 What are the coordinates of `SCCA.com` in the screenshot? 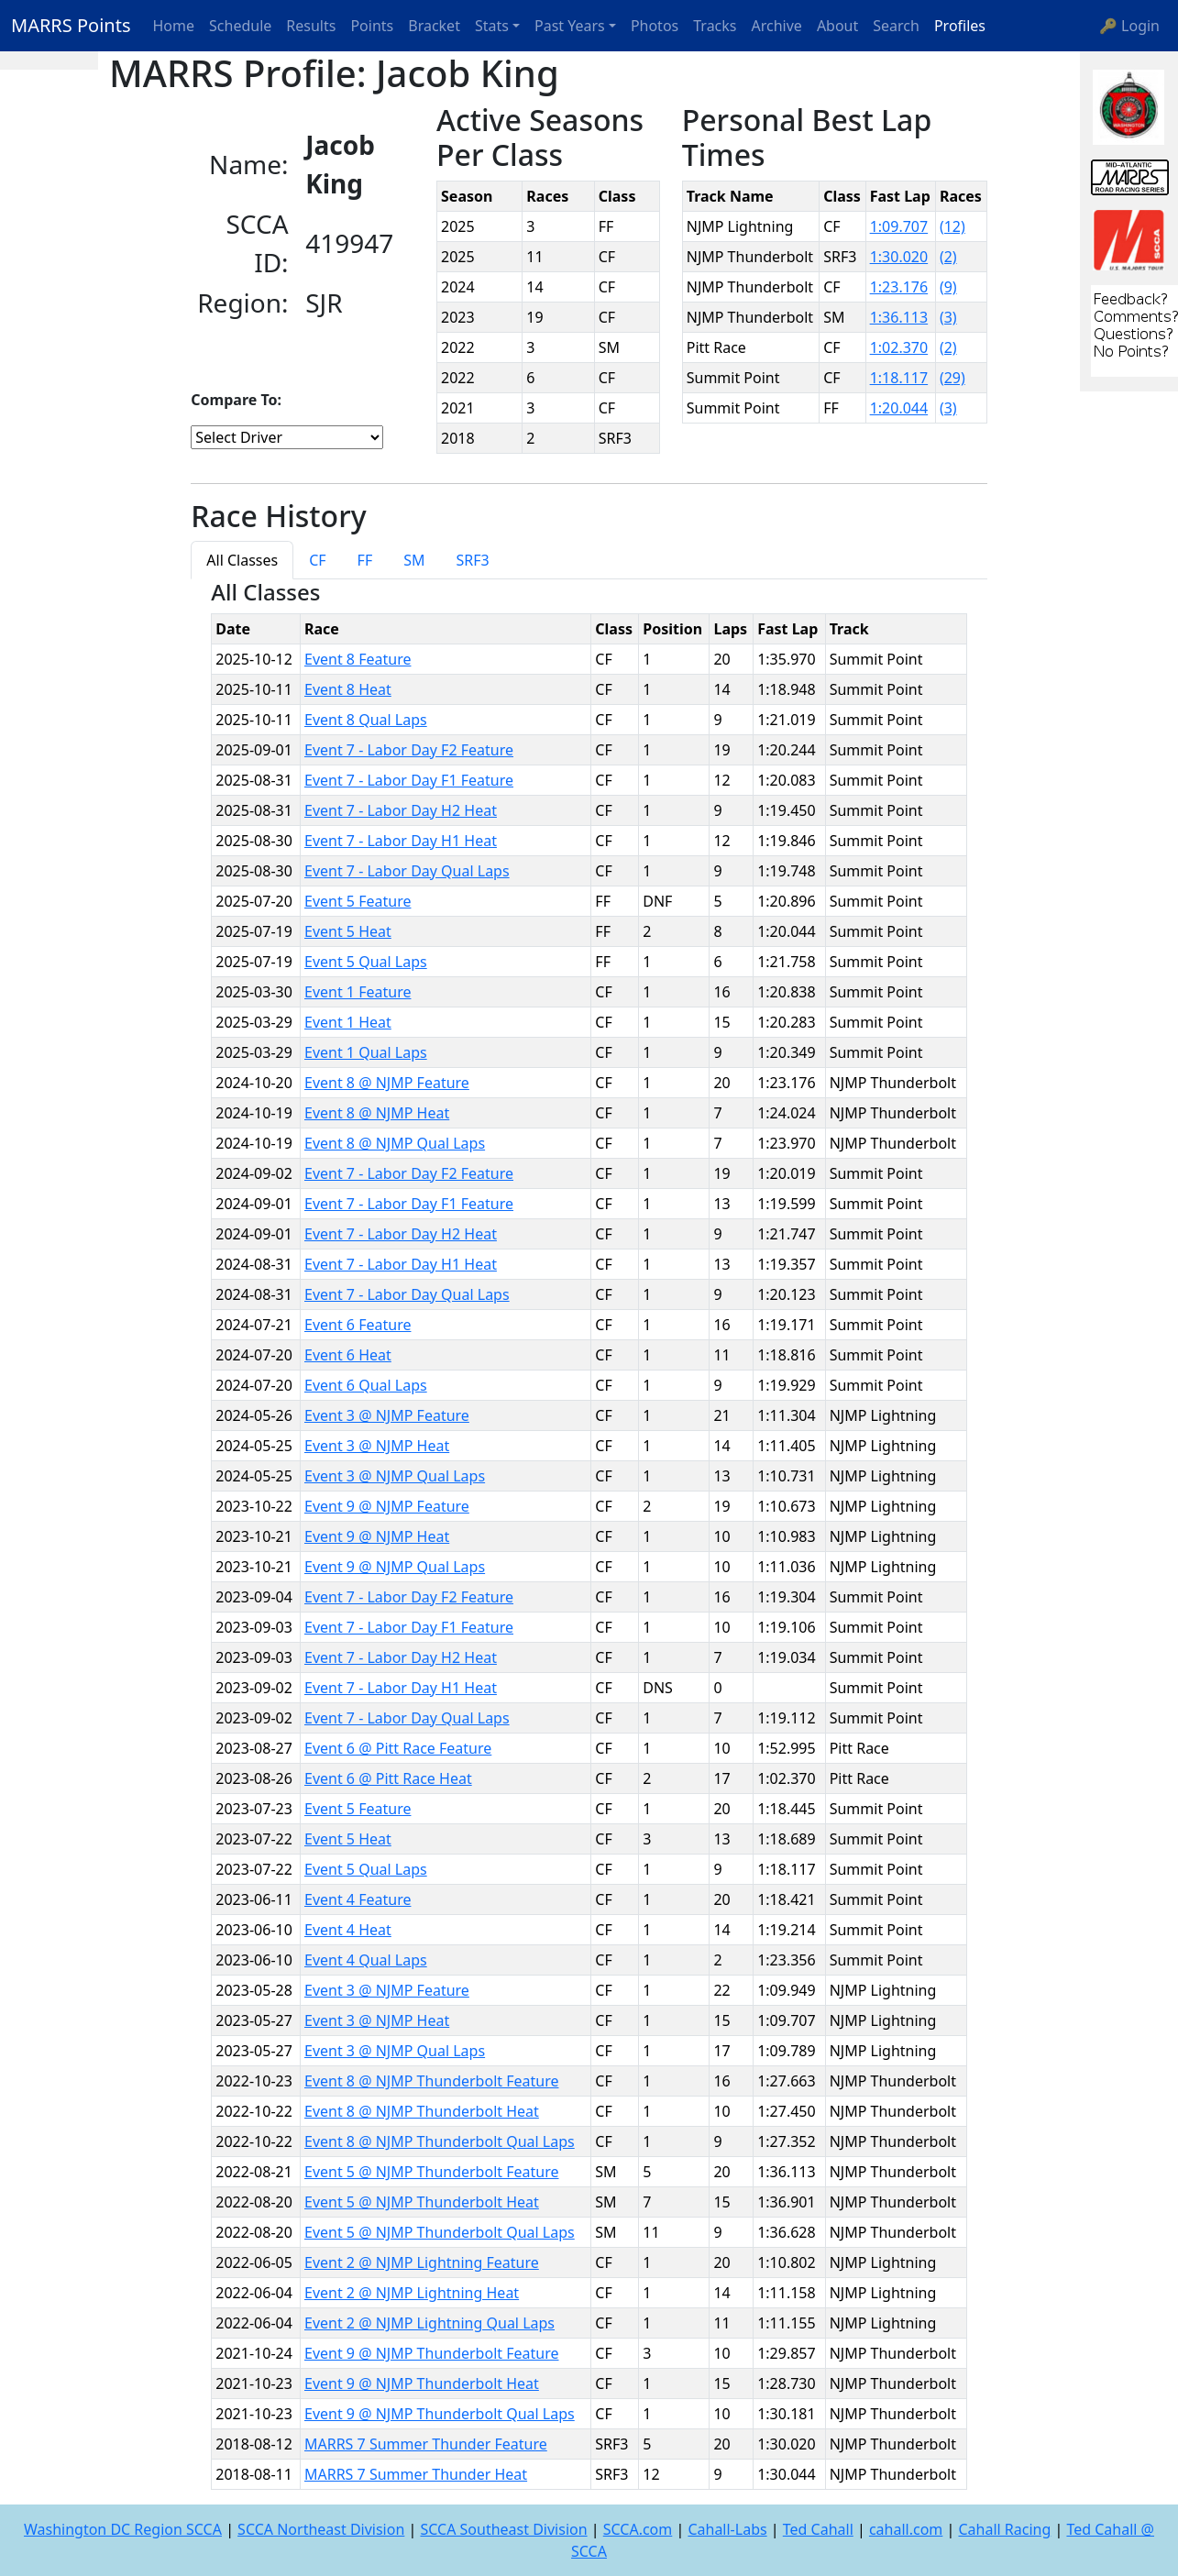 It's located at (638, 2529).